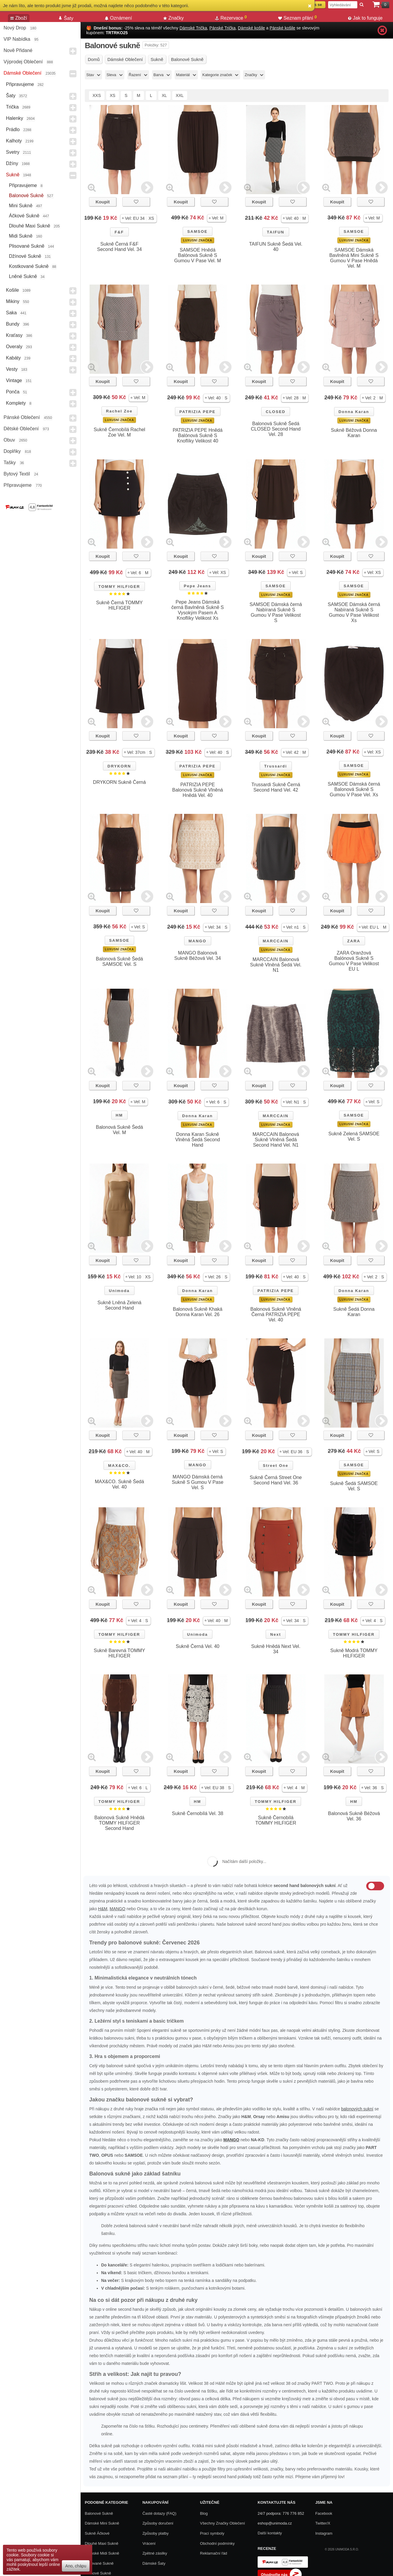 The height and width of the screenshot is (2576, 393). Describe the element at coordinates (197, 610) in the screenshot. I see `Pepe Jeans Dámská černá Bavlněná Sukně S Vysokým Pasem A Knoflíky Velikost Xs` at that location.